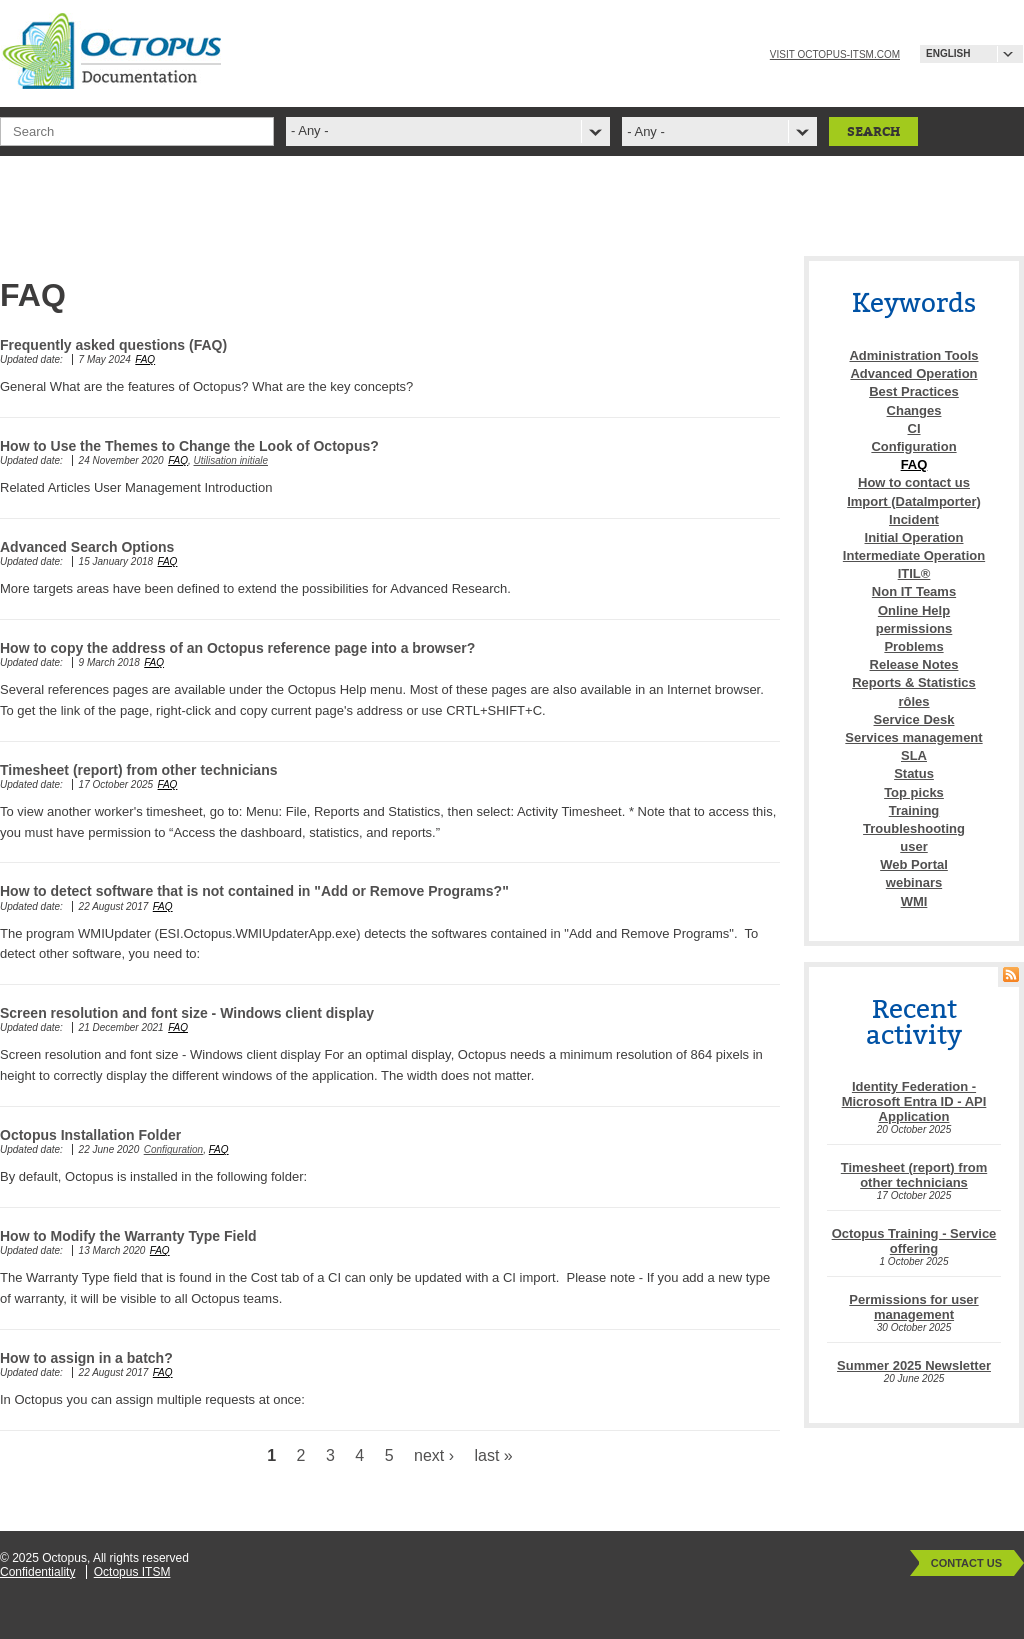 This screenshot has height=1639, width=1024. I want to click on ITIL®, so click(914, 573).